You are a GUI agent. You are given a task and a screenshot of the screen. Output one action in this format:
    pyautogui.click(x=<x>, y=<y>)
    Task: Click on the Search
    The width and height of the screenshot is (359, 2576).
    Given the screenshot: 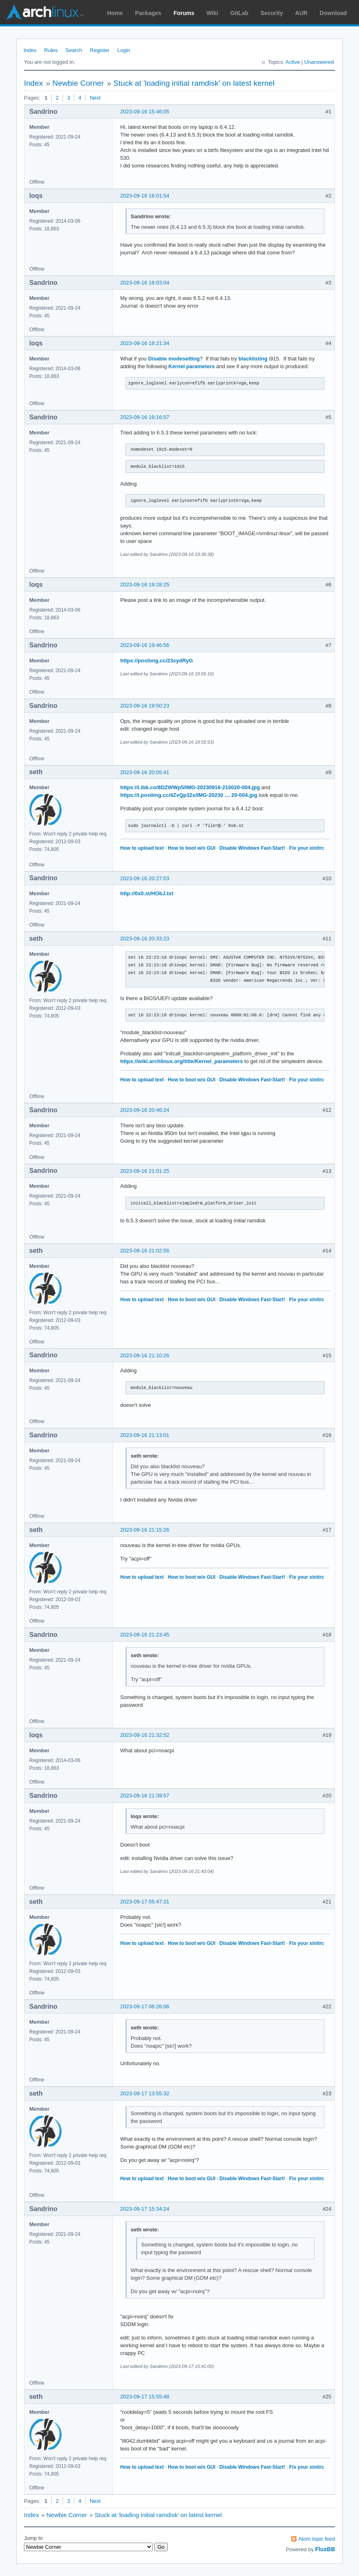 What is the action you would take?
    pyautogui.click(x=73, y=50)
    